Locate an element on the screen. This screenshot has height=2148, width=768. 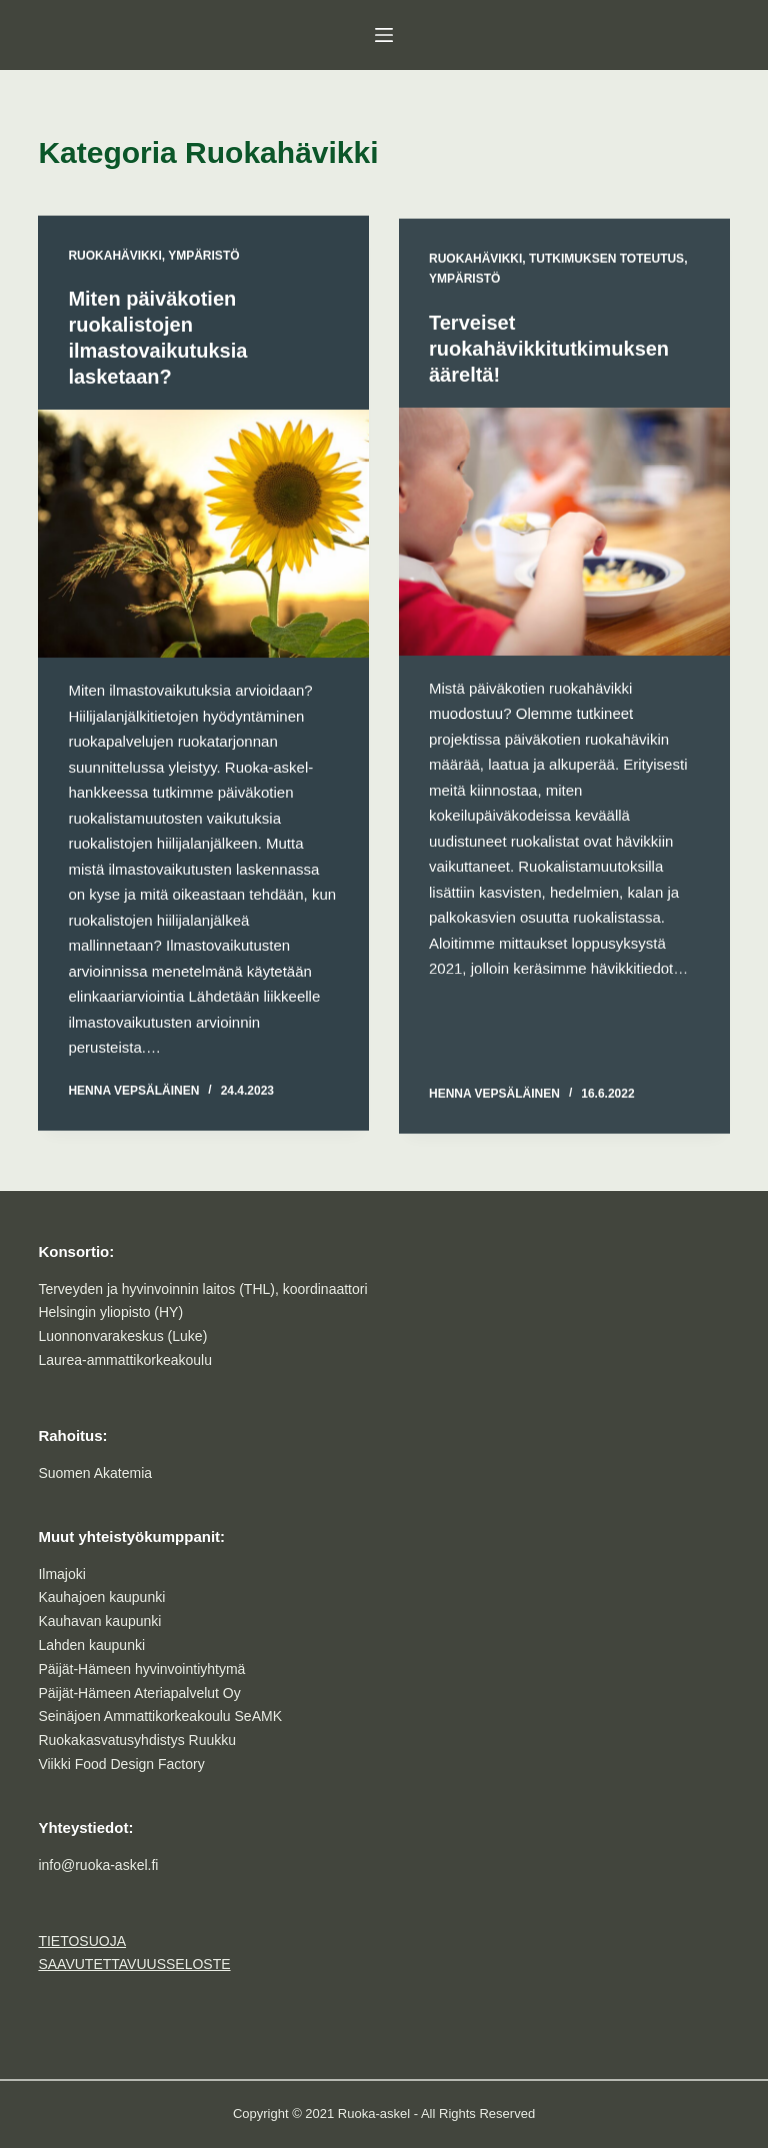
Tutkimuksen toteutus is located at coordinates (606, 263).